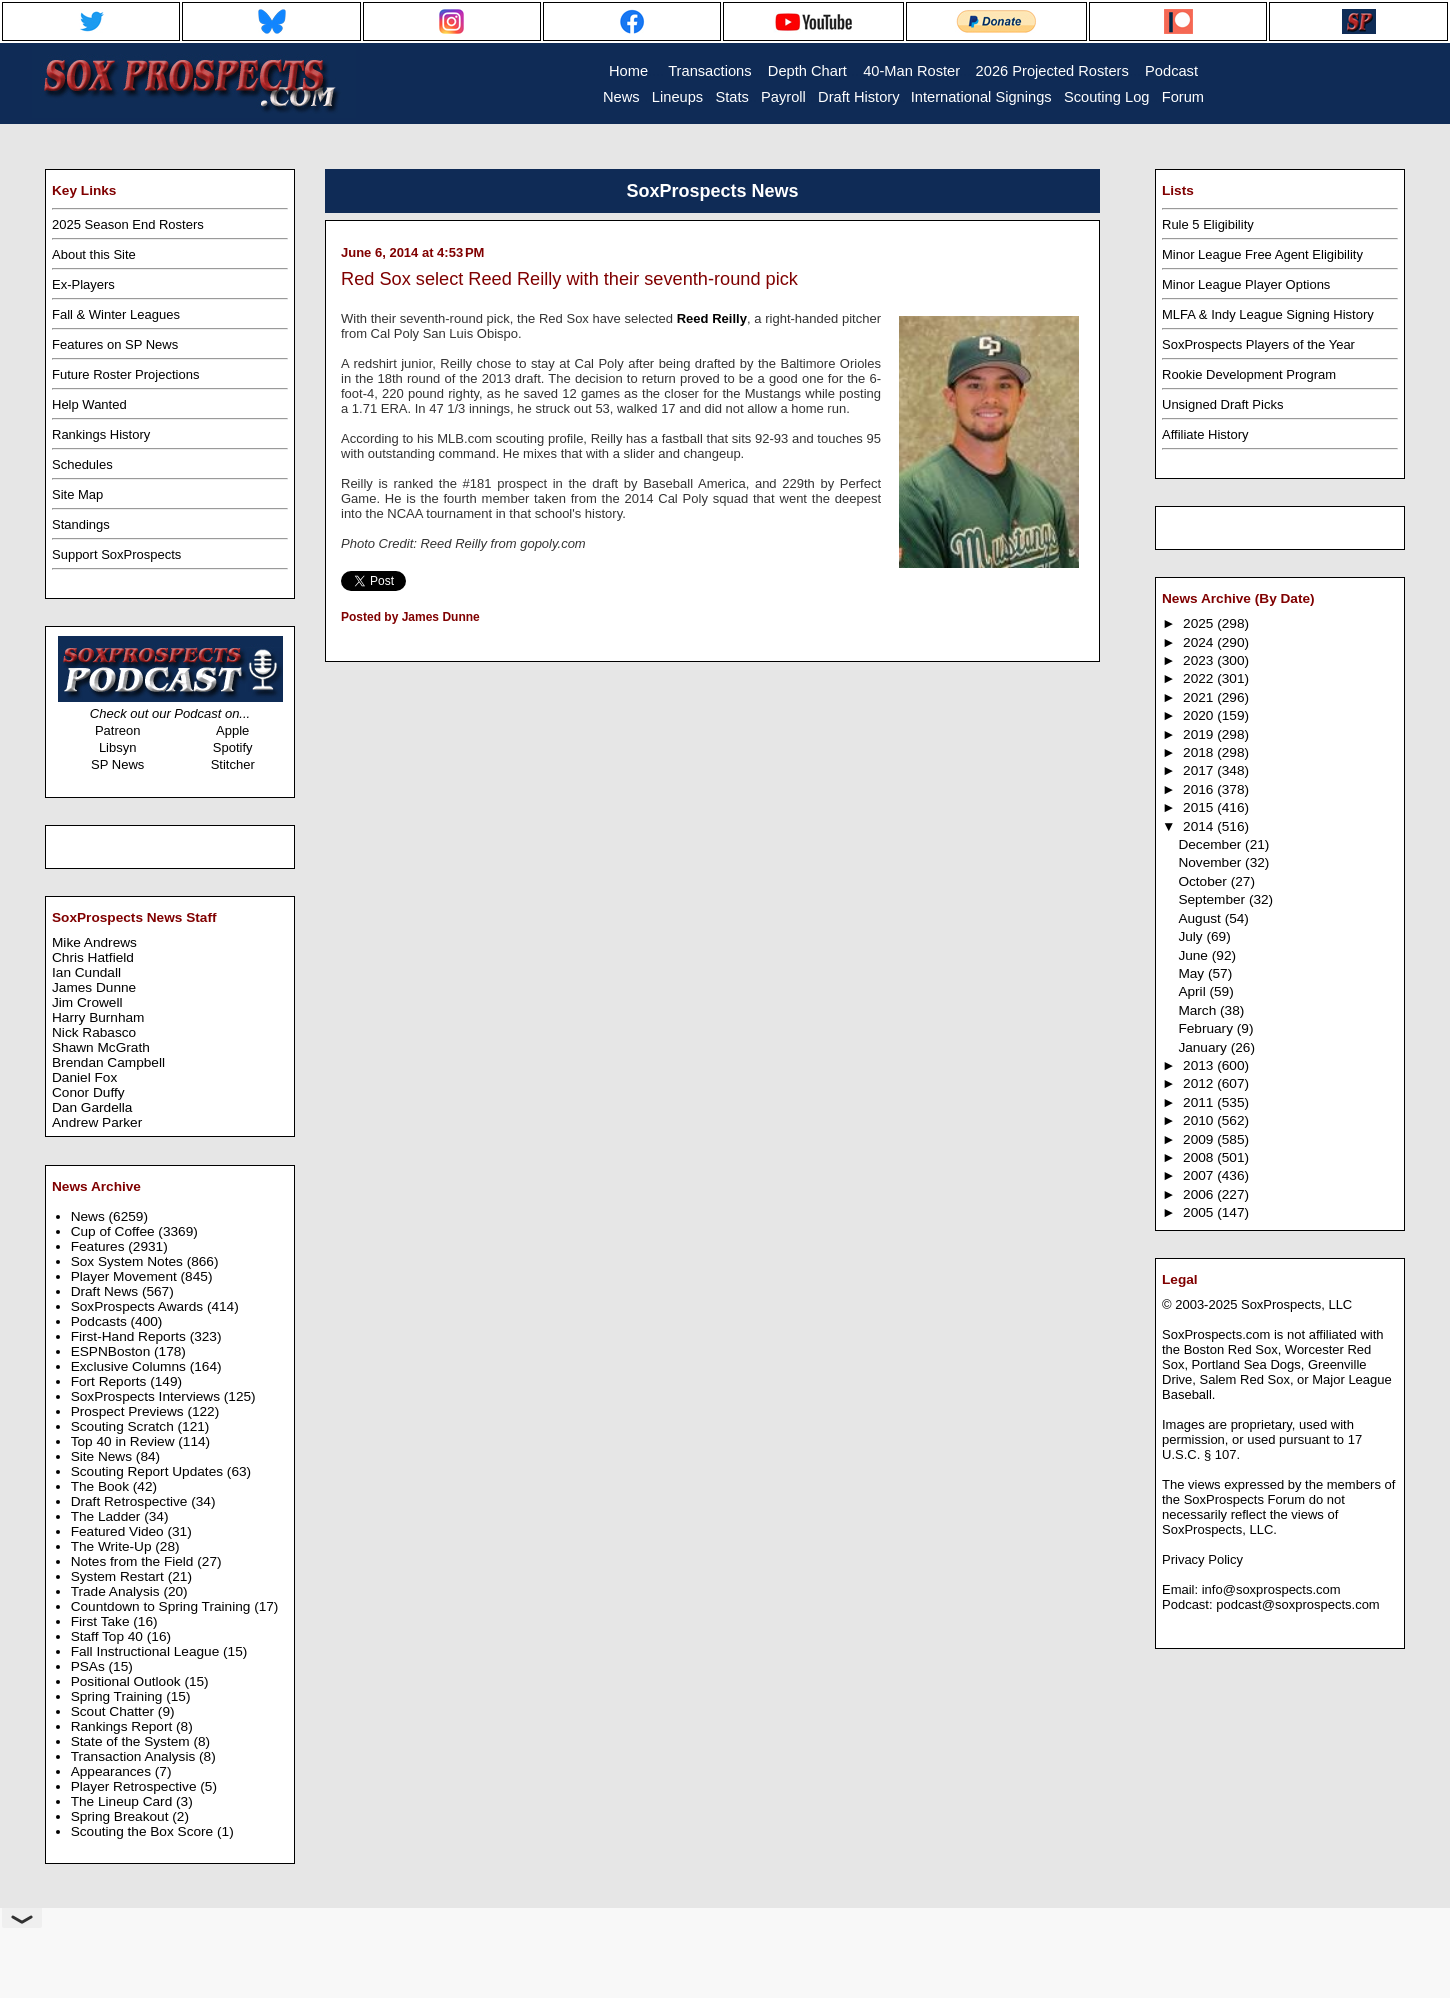  Describe the element at coordinates (1200, 1157) in the screenshot. I see `2008` at that location.